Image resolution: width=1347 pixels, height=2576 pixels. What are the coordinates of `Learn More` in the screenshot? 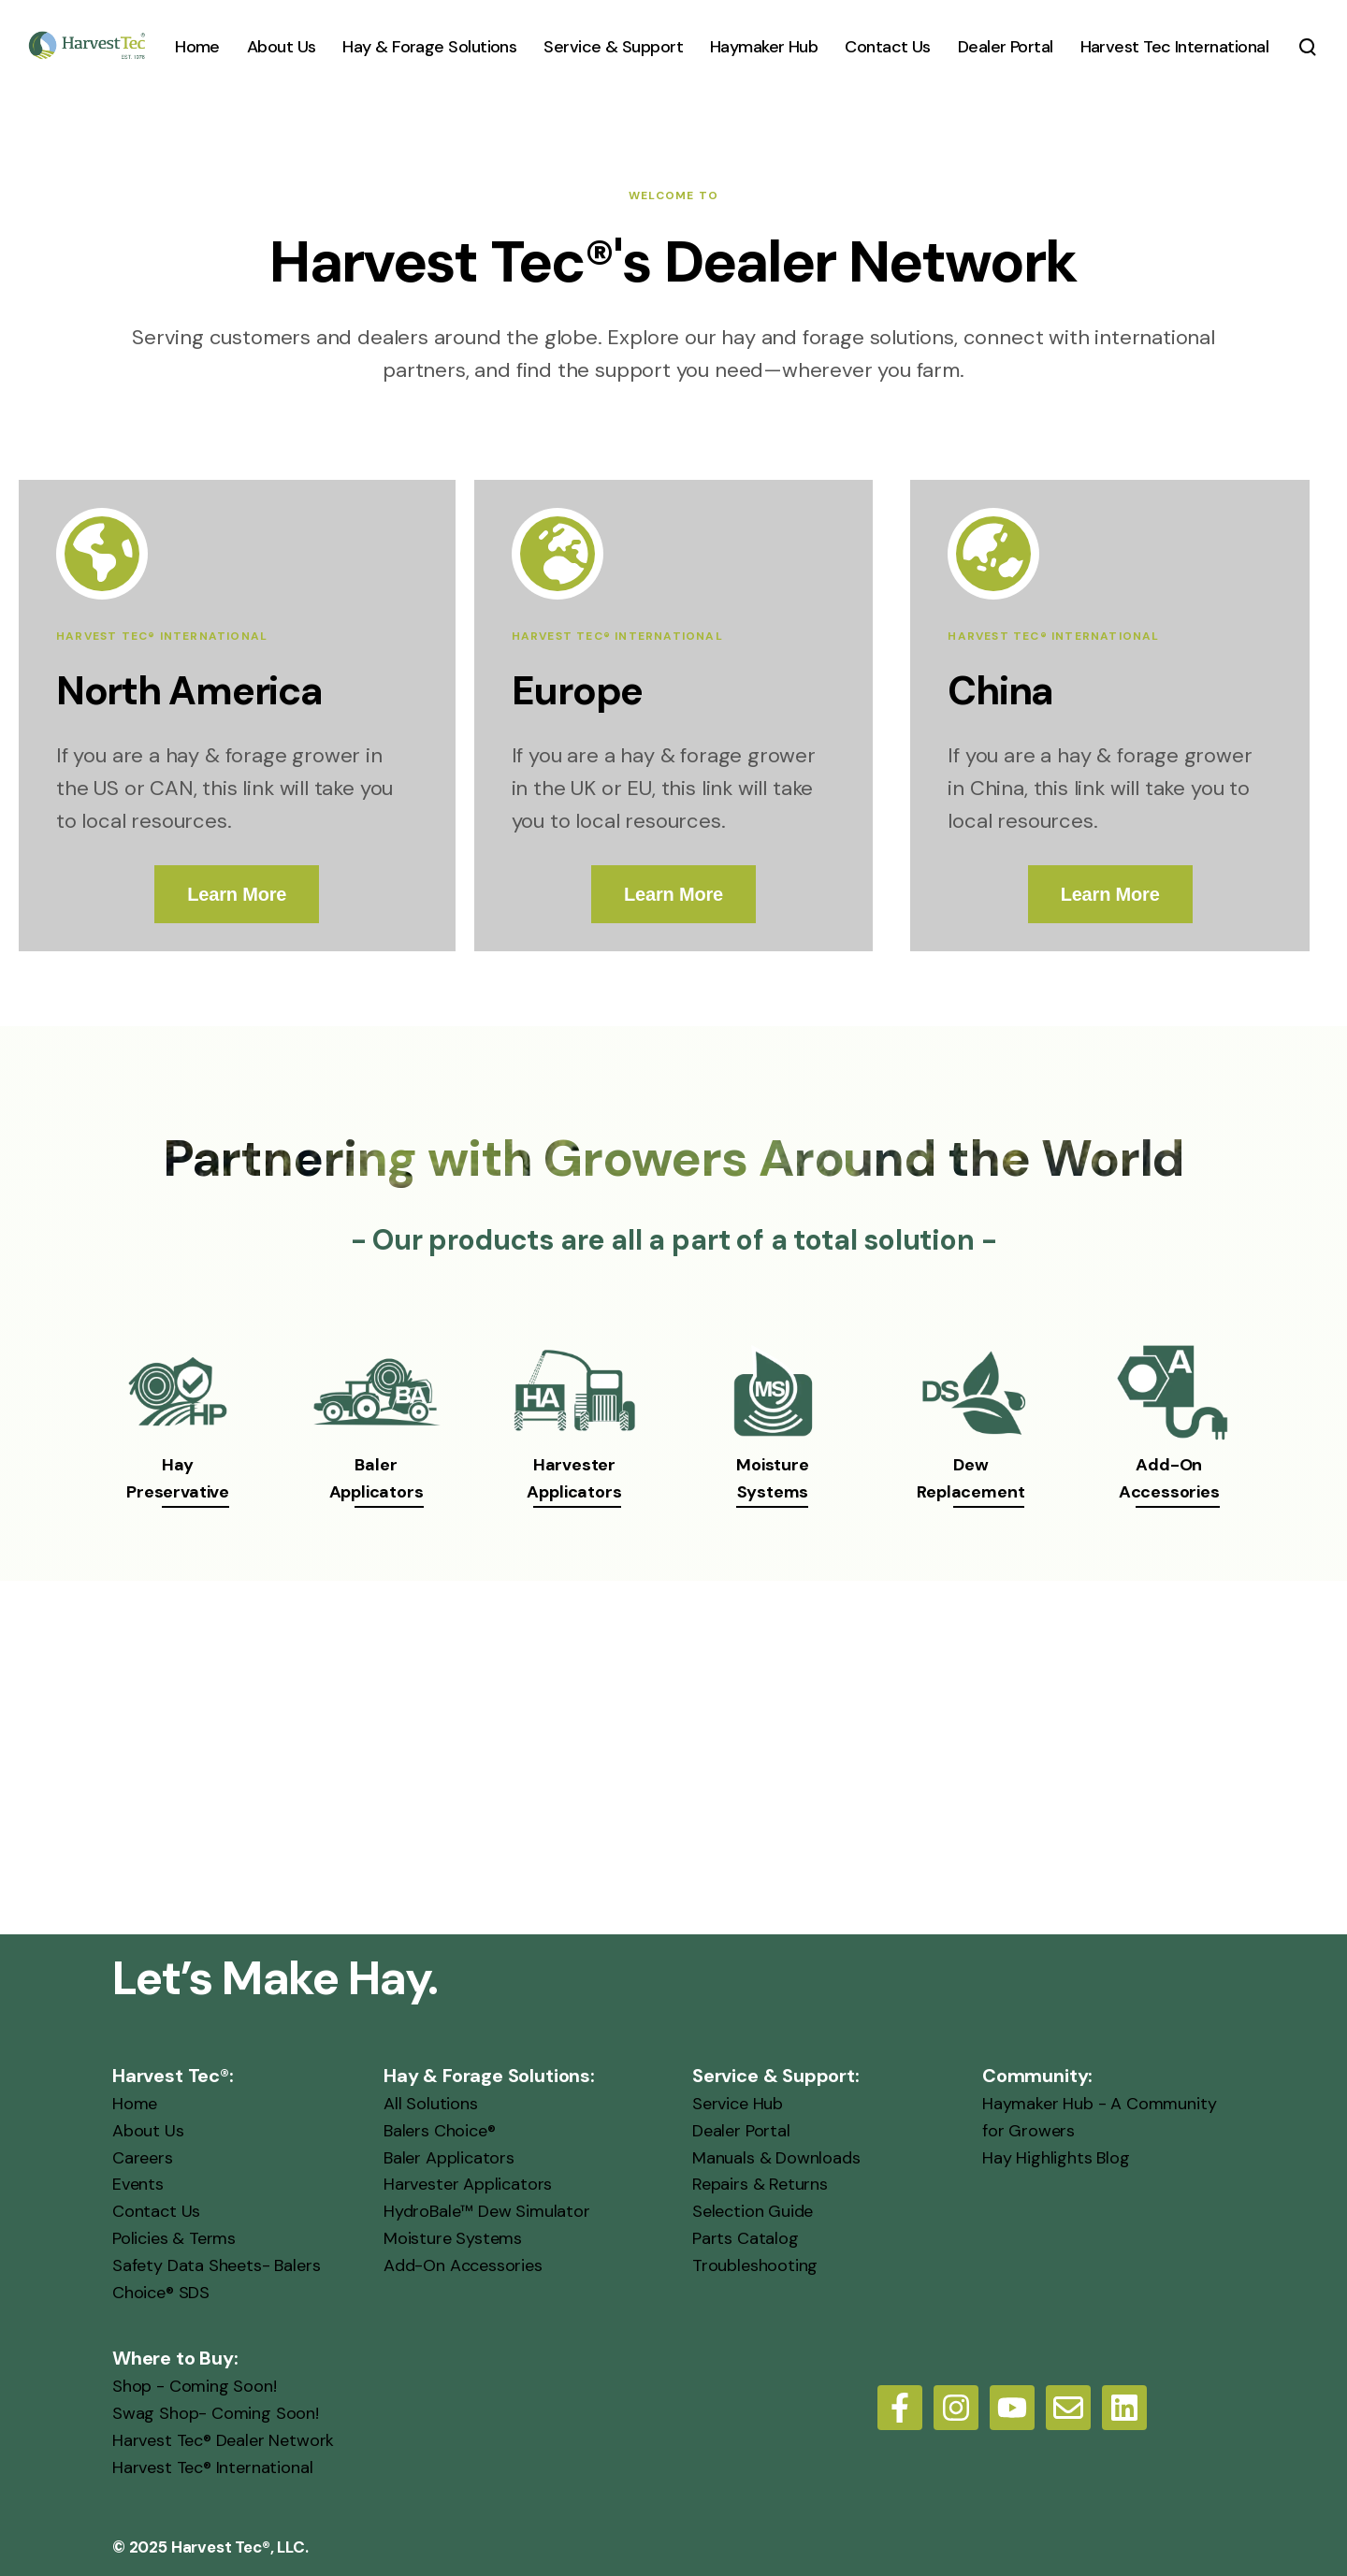 It's located at (236, 894).